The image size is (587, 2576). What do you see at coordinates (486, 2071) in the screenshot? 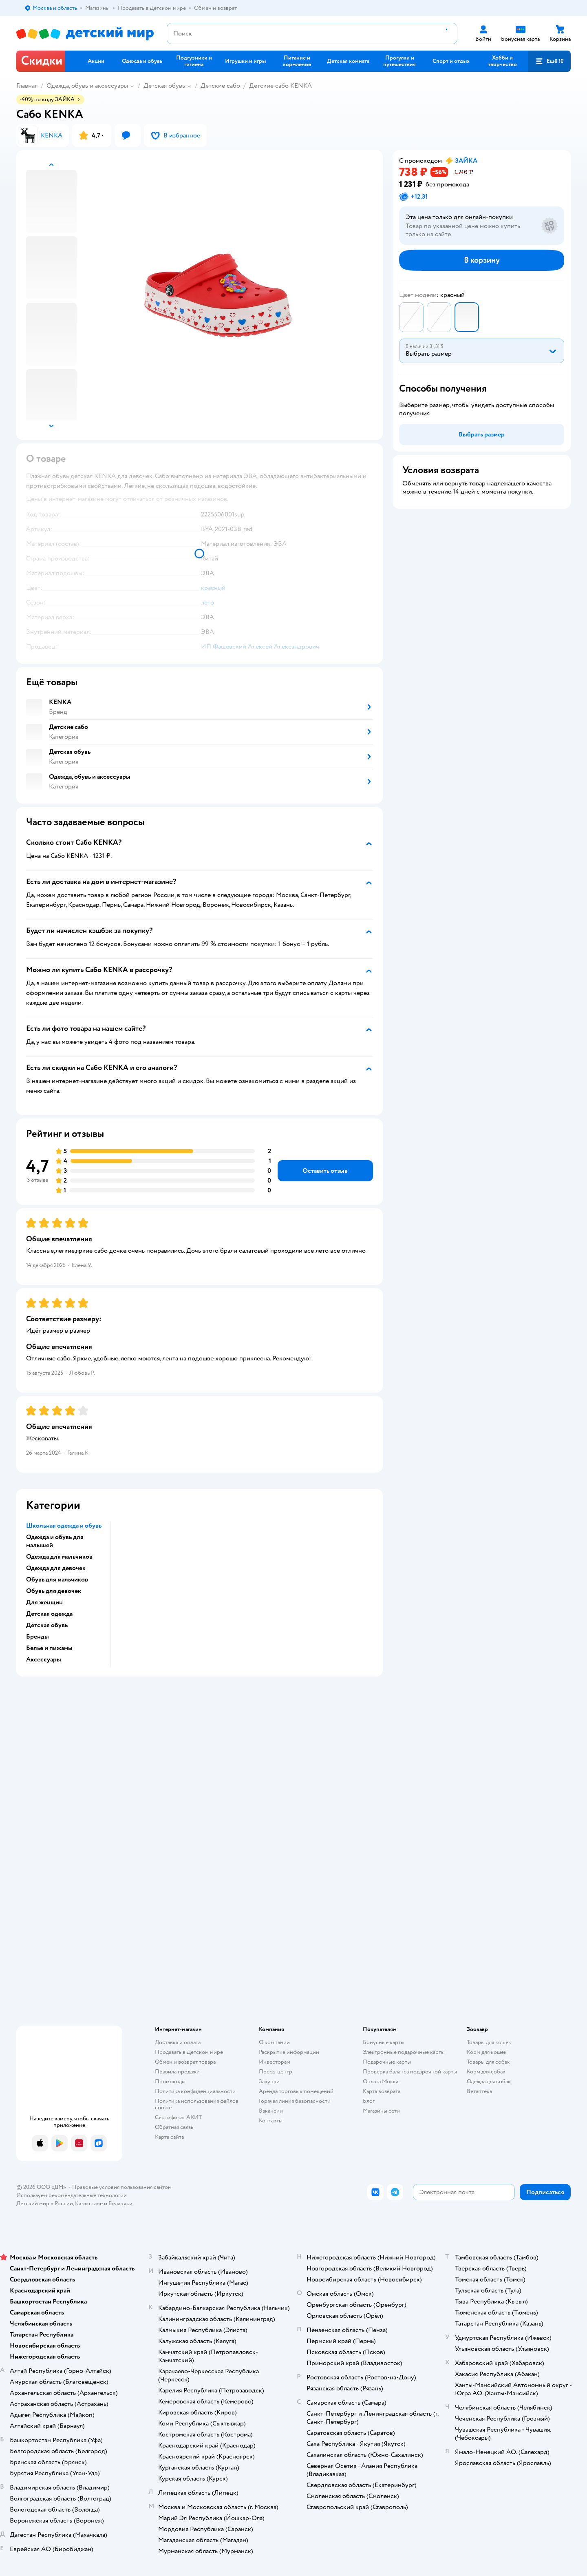
I see `Корм для собак` at bounding box center [486, 2071].